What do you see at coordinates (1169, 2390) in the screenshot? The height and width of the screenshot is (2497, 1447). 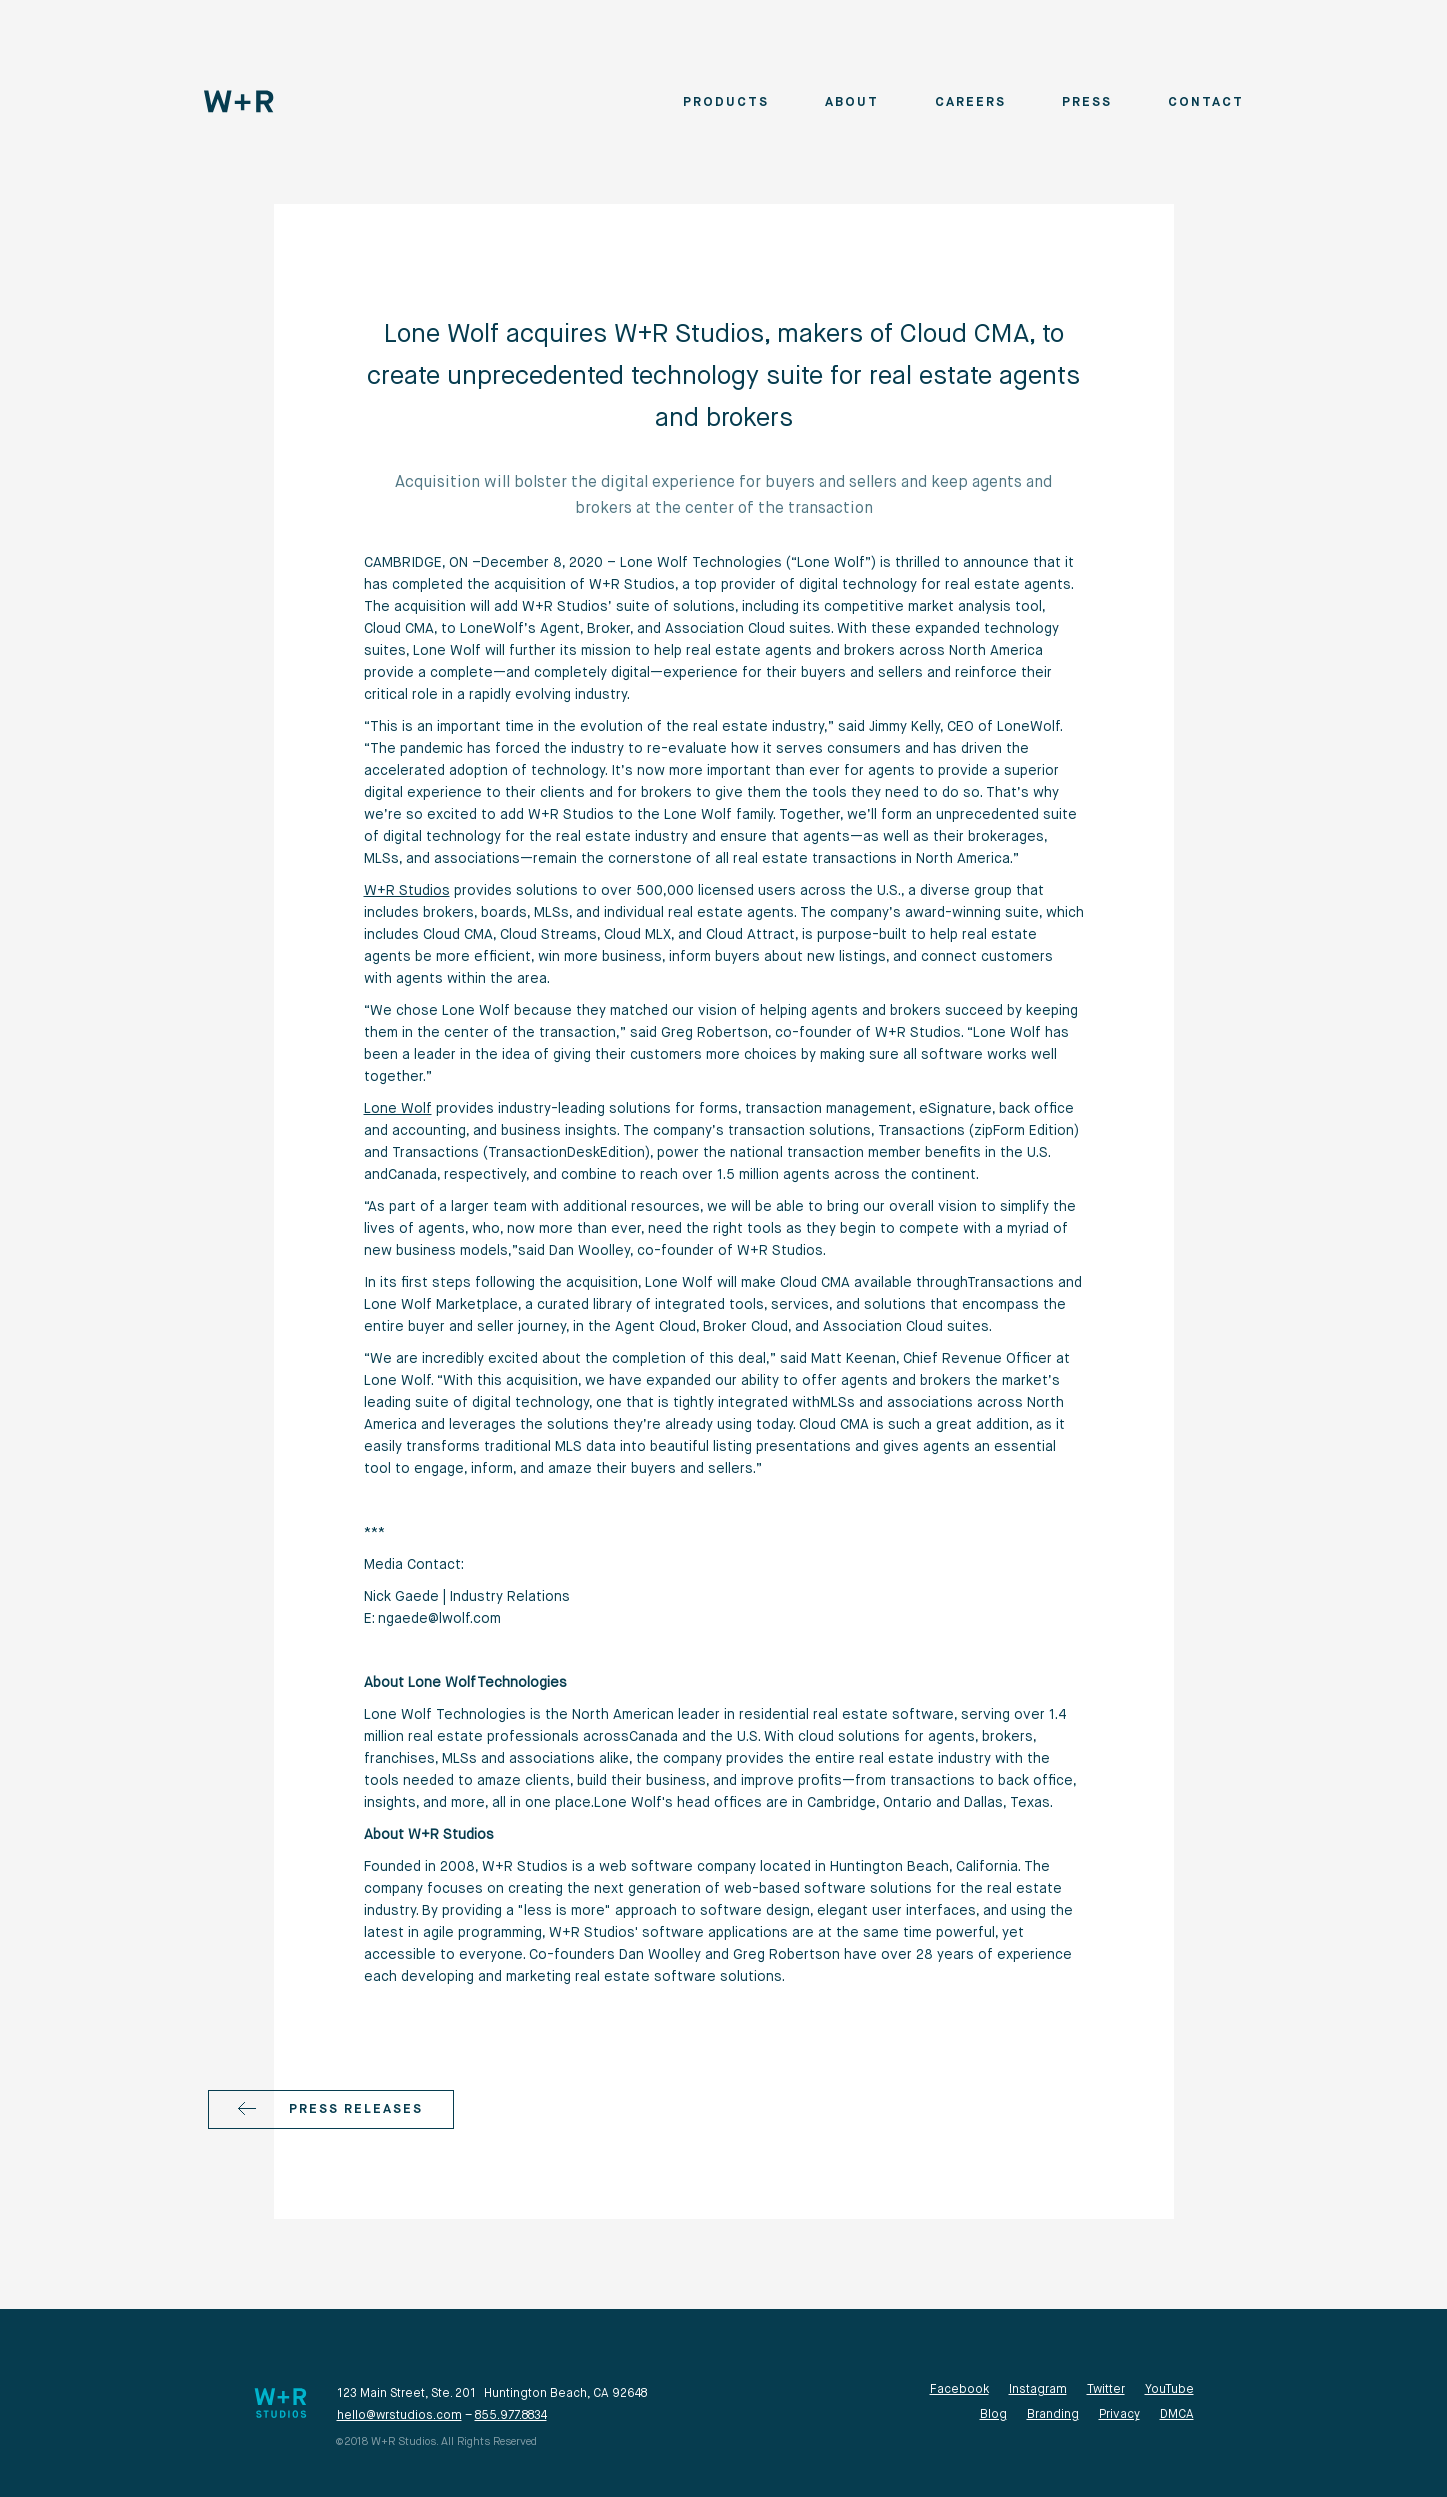 I see `YouTube` at bounding box center [1169, 2390].